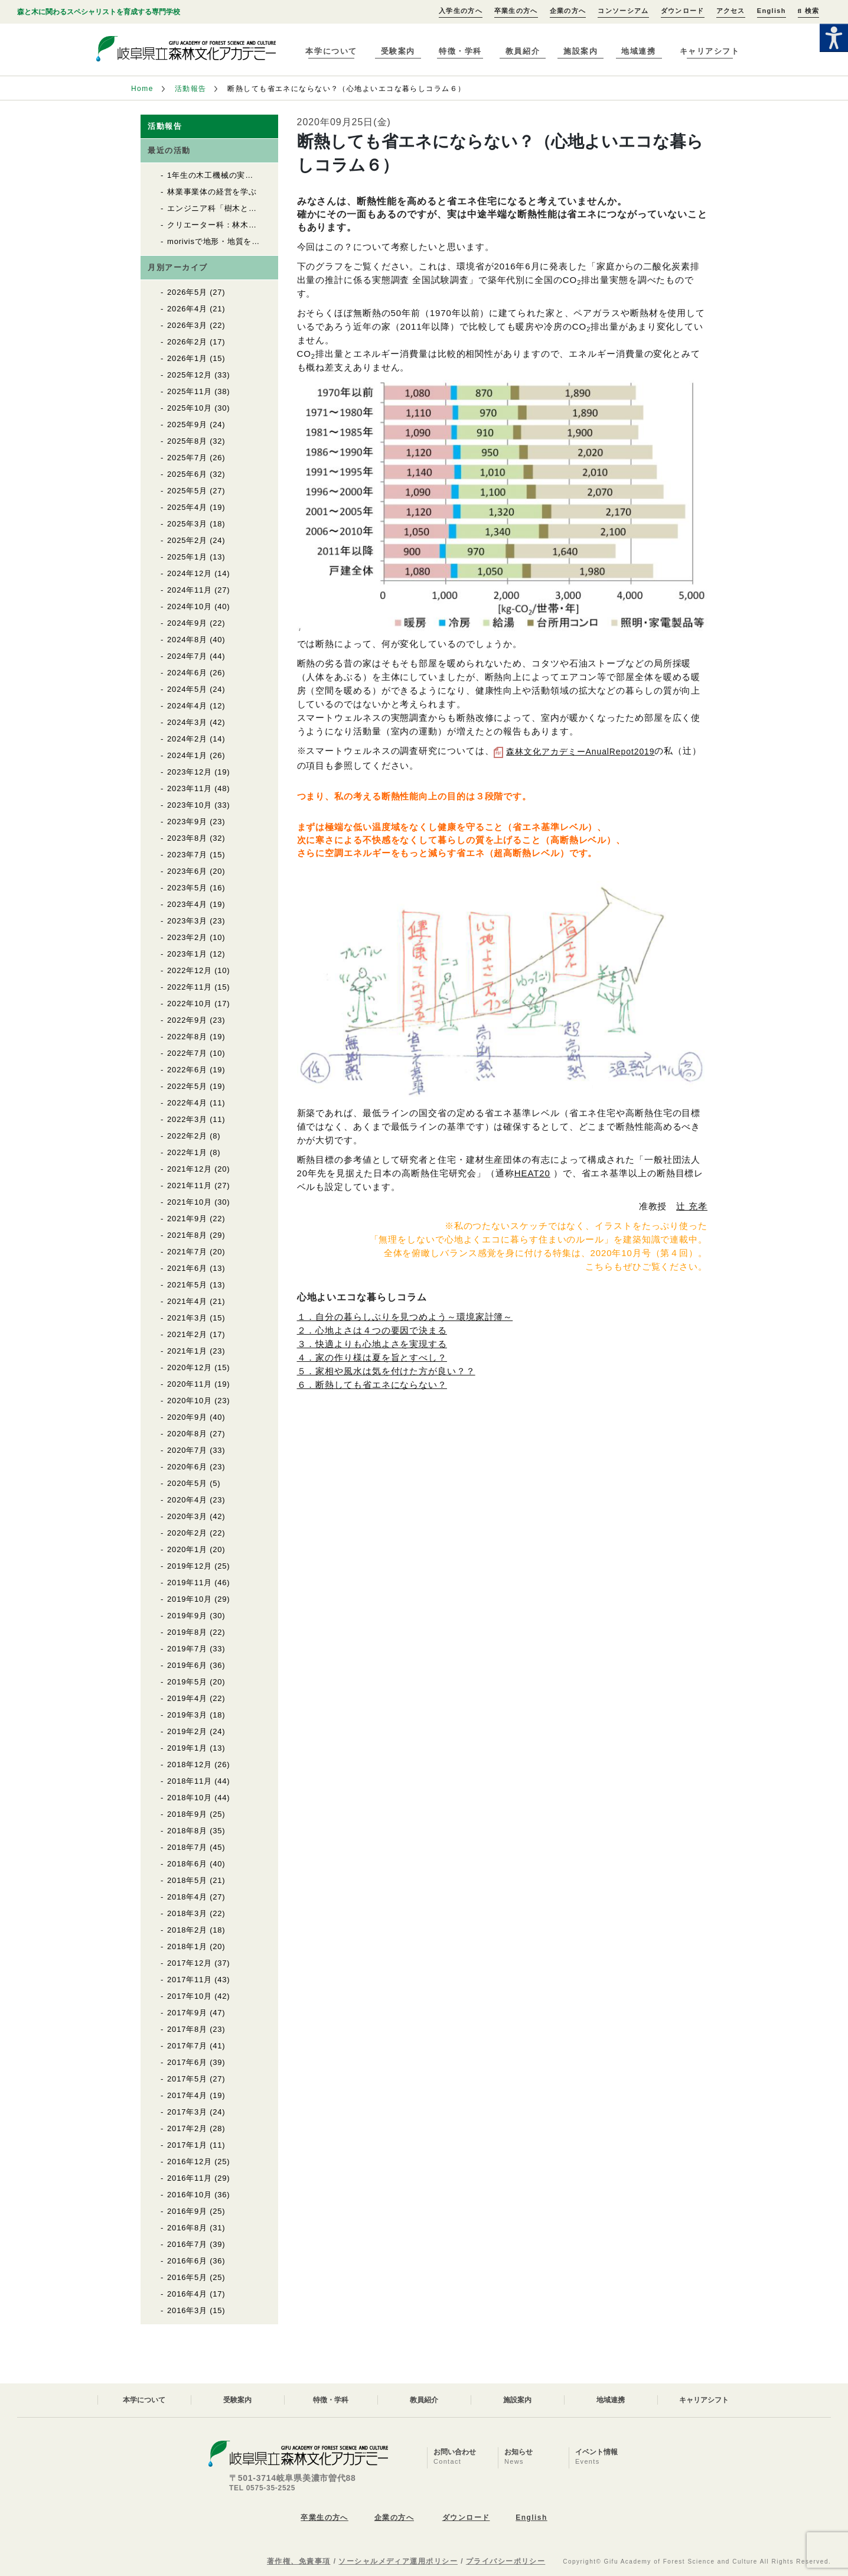 The width and height of the screenshot is (848, 2576). I want to click on 2017年3月, so click(187, 2111).